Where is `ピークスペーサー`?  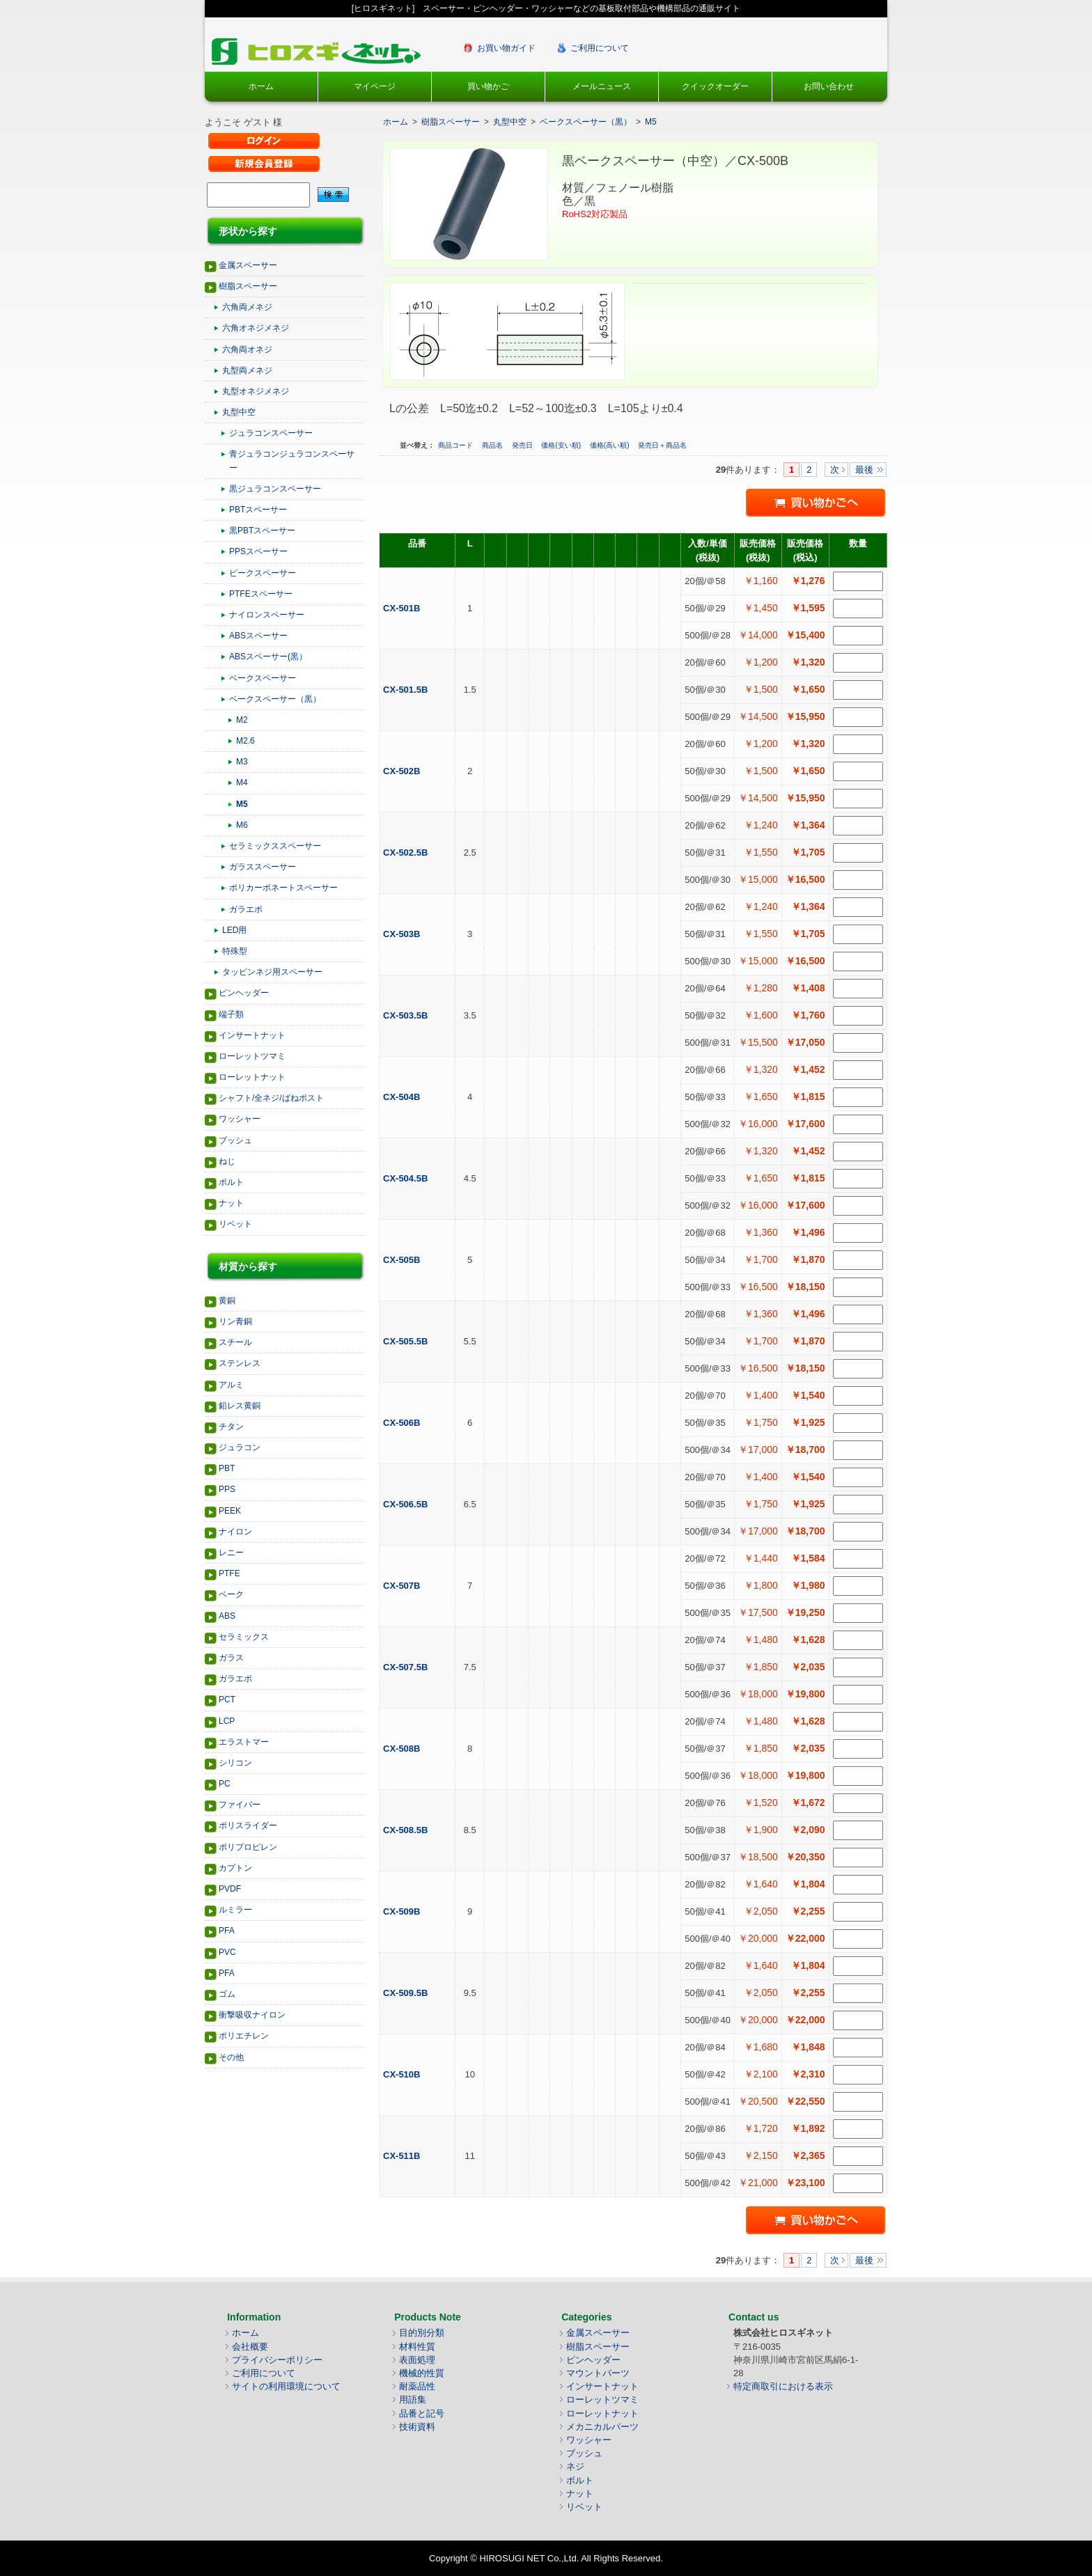 ピークスペーサー is located at coordinates (262, 573).